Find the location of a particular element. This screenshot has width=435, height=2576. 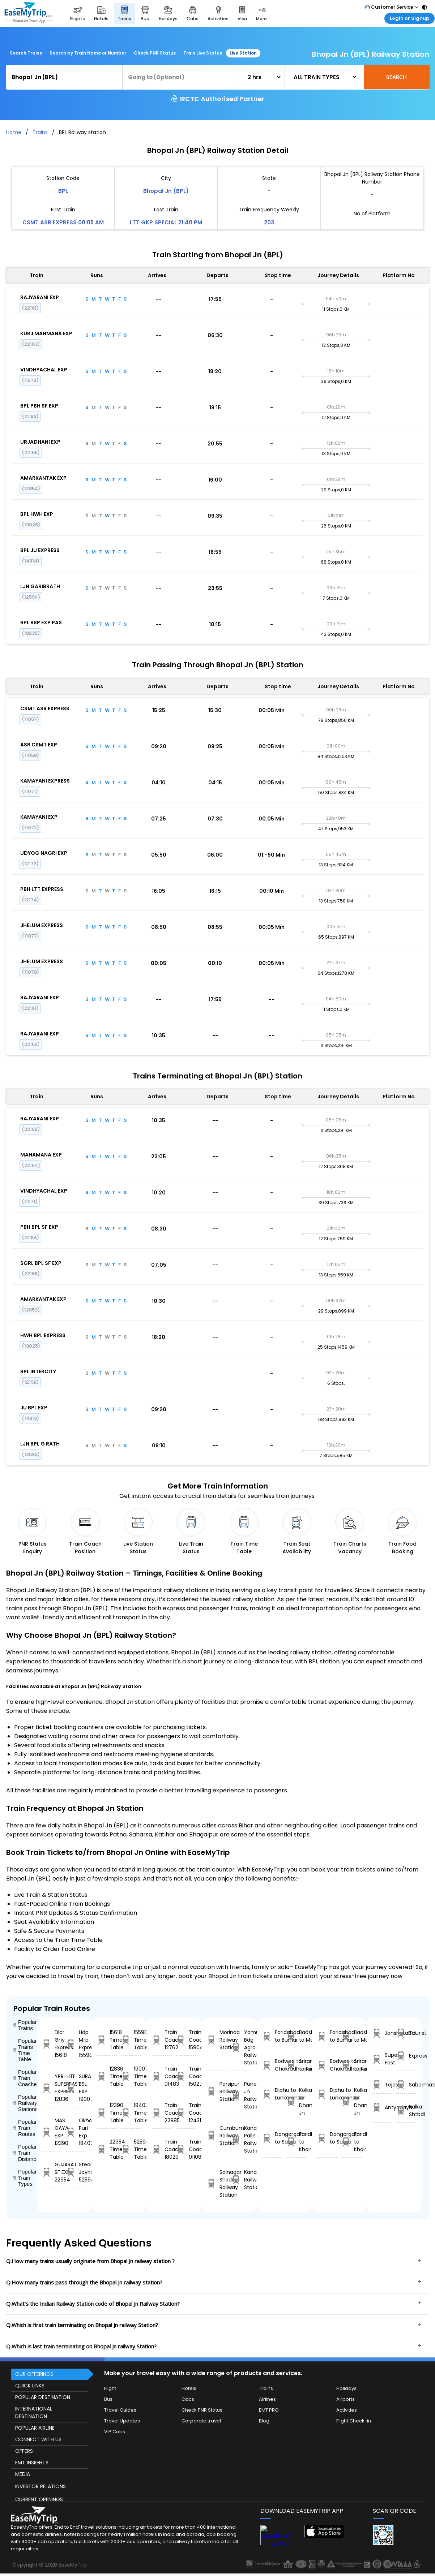

Train Coach 15904 is located at coordinates (186, 2040).